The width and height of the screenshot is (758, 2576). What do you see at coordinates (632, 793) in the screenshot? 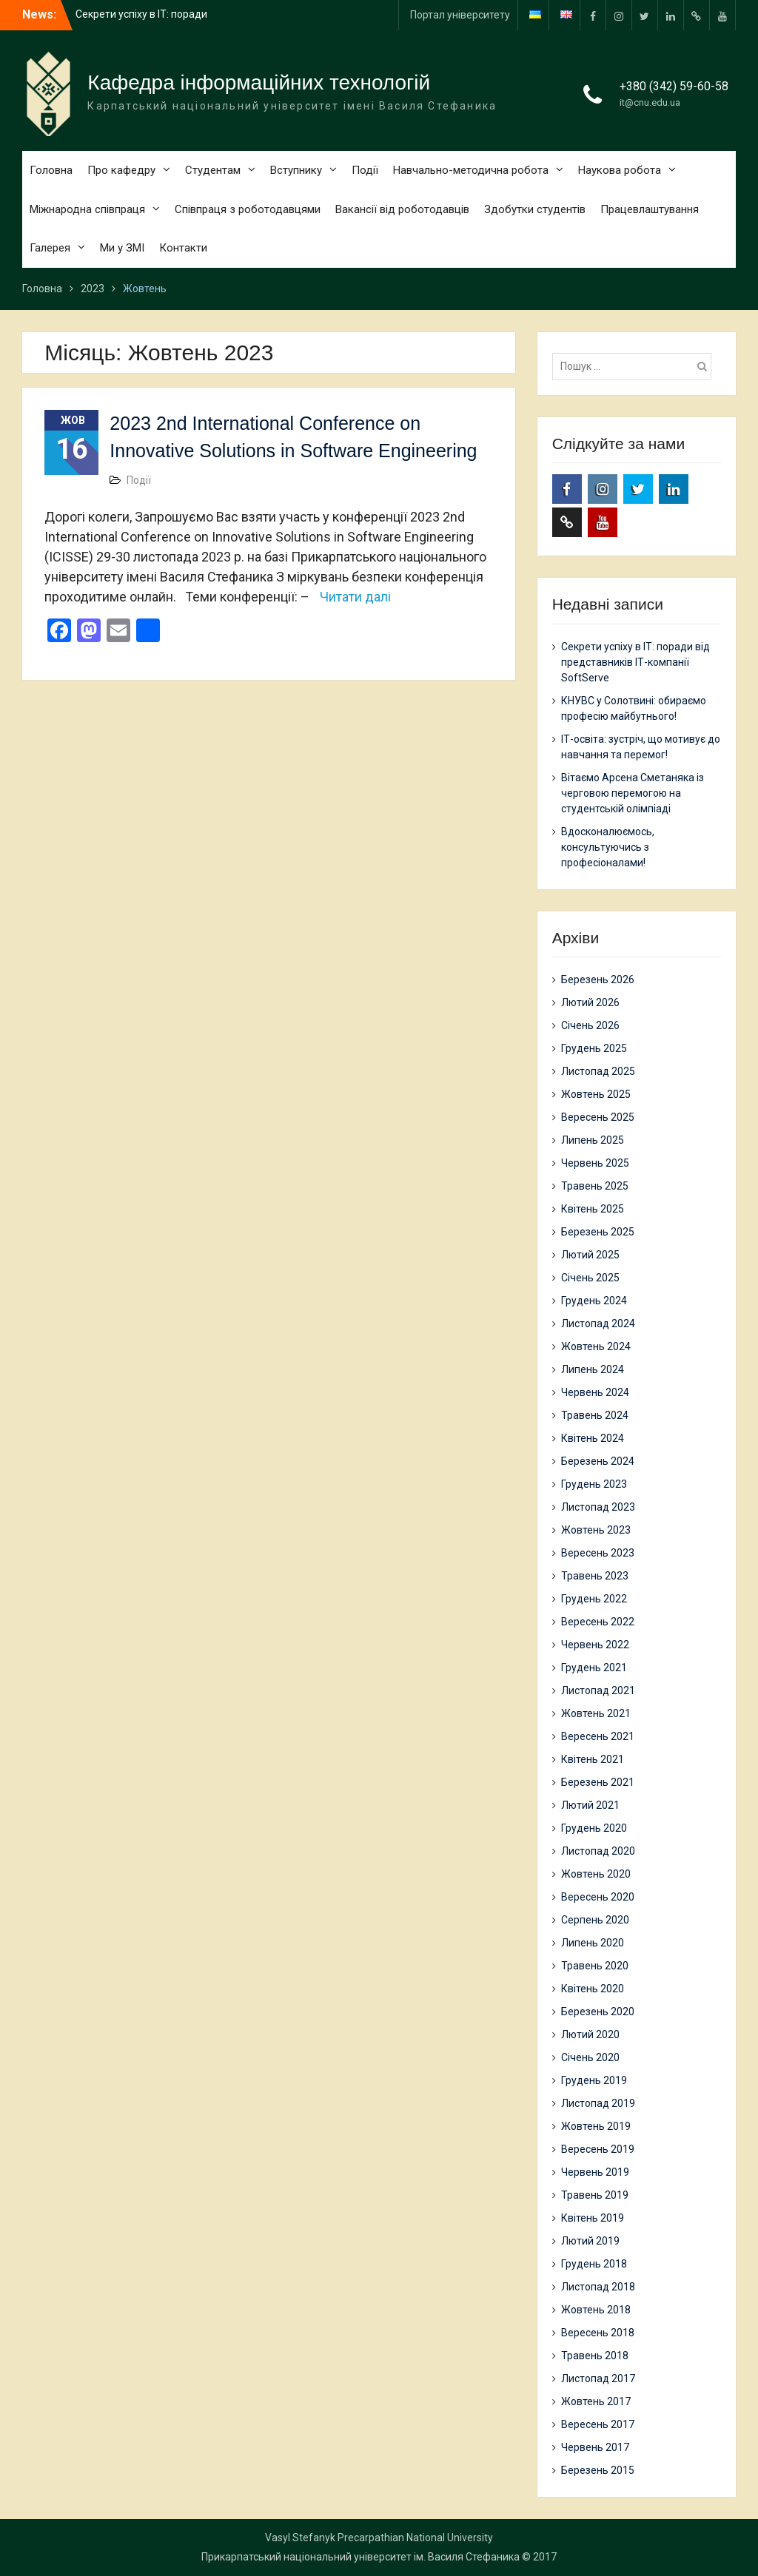
I see `Вітаємо Арсена Сметаняка із черговою перемогою на студентській олімпіаді` at bounding box center [632, 793].